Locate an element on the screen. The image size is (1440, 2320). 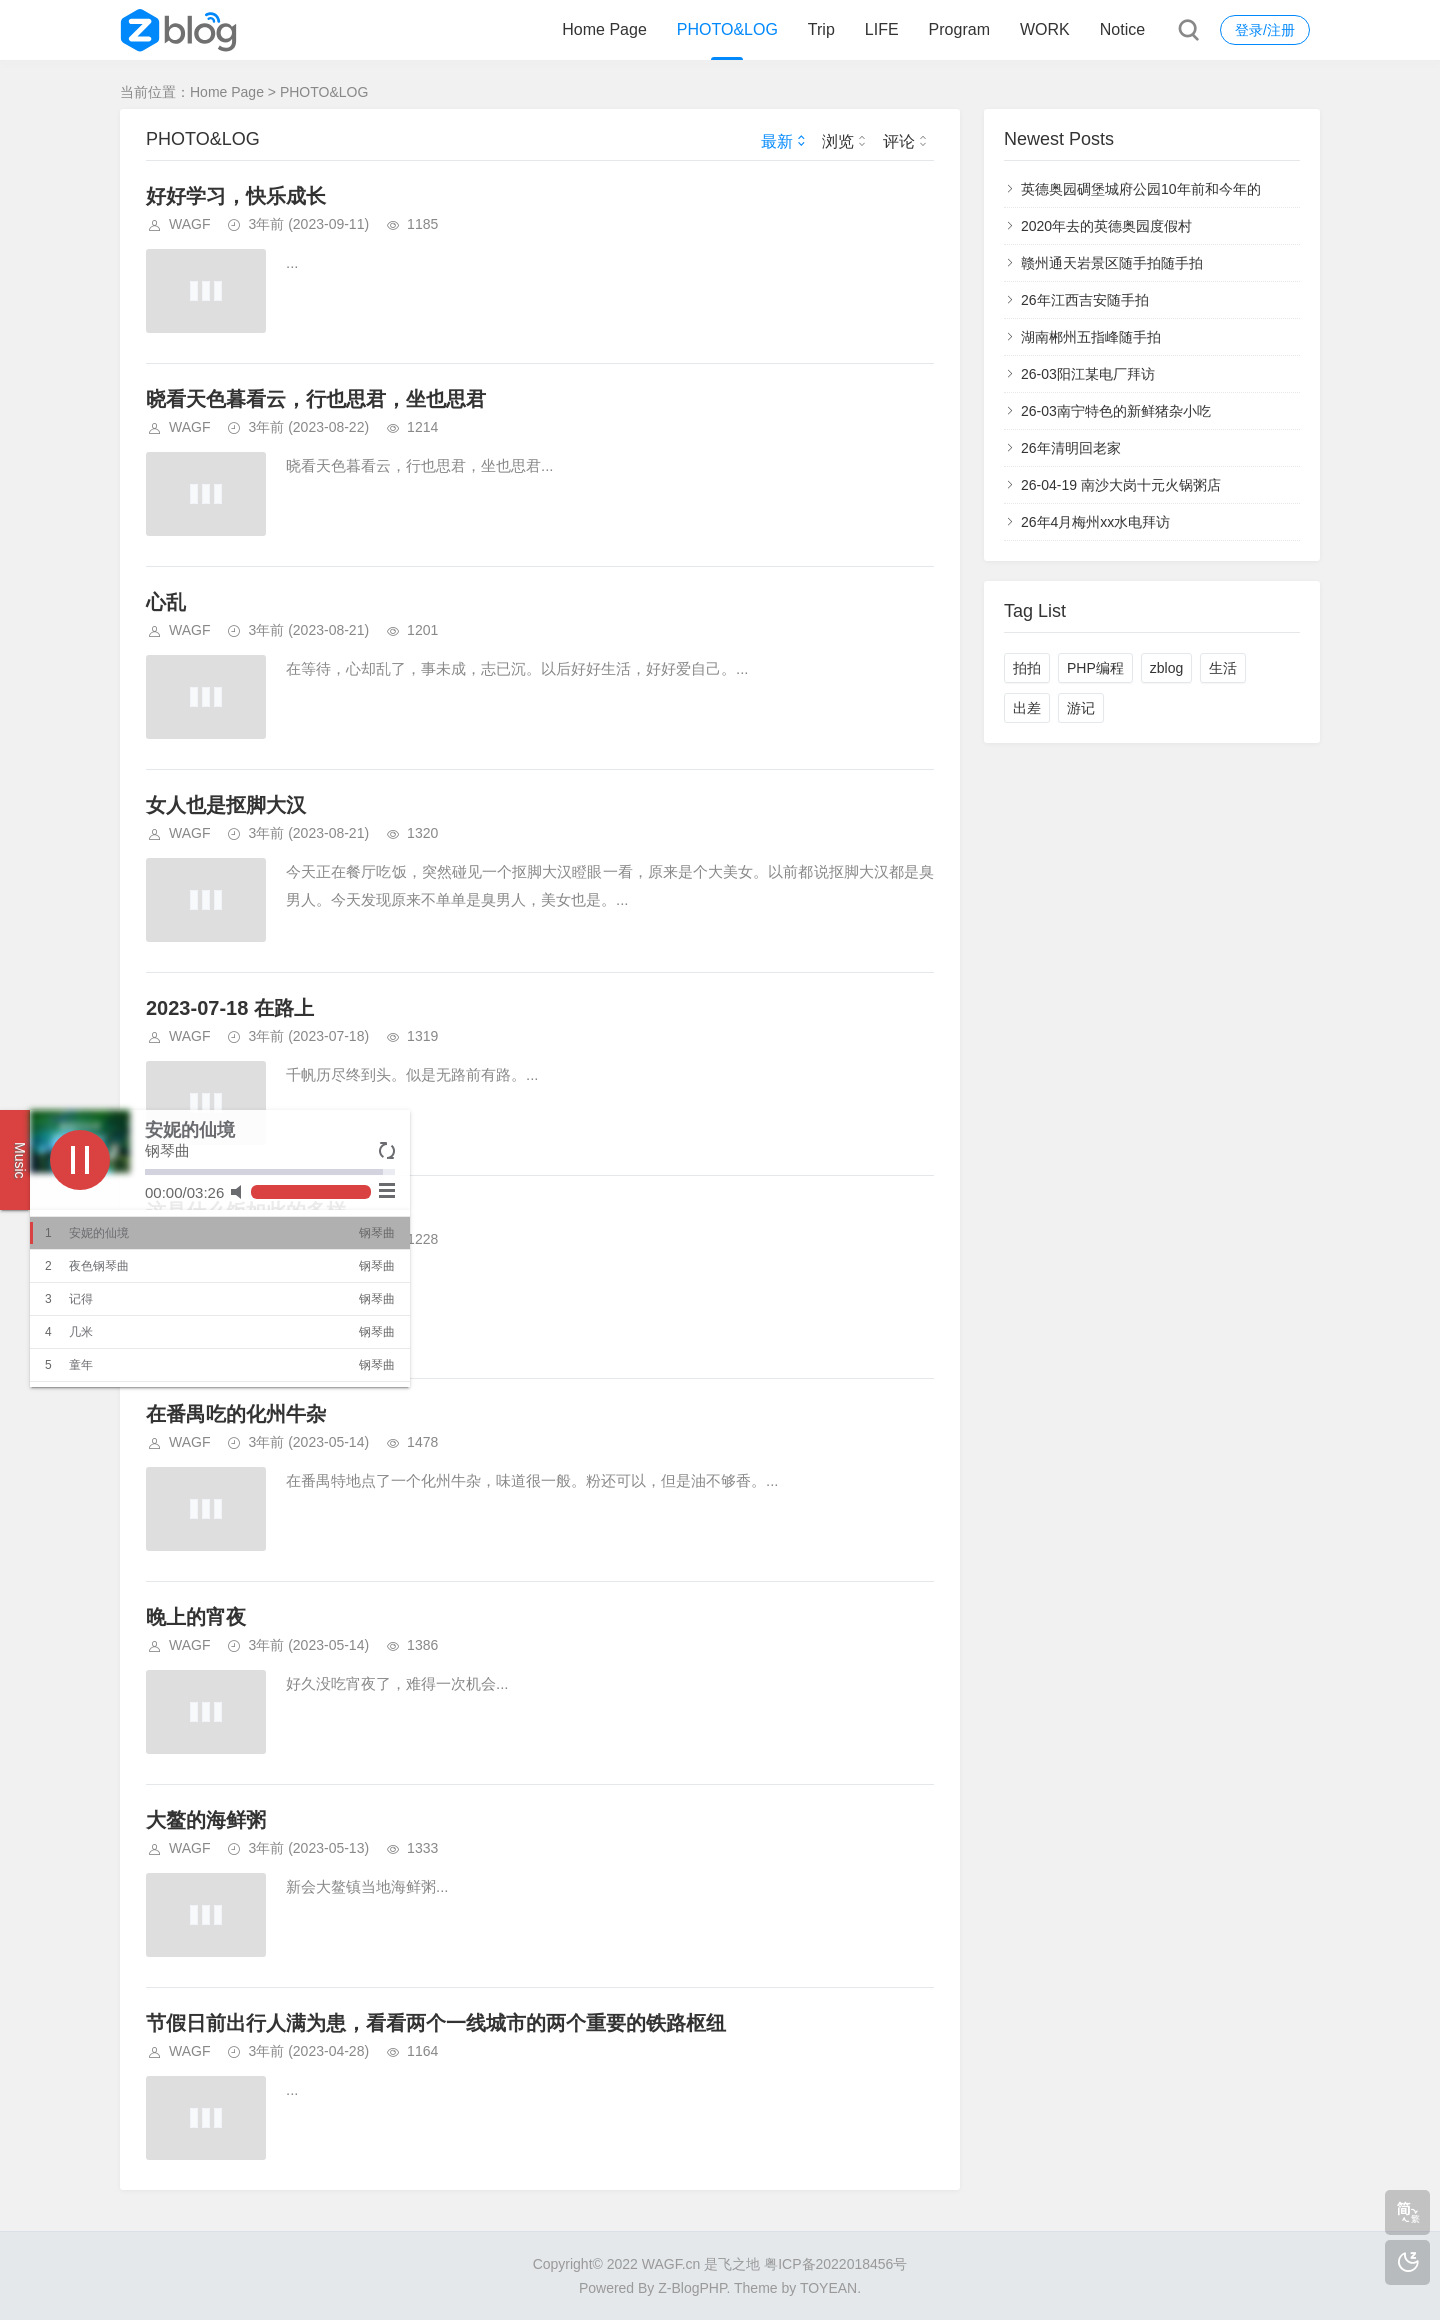
26年清明回老家 is located at coordinates (1071, 448).